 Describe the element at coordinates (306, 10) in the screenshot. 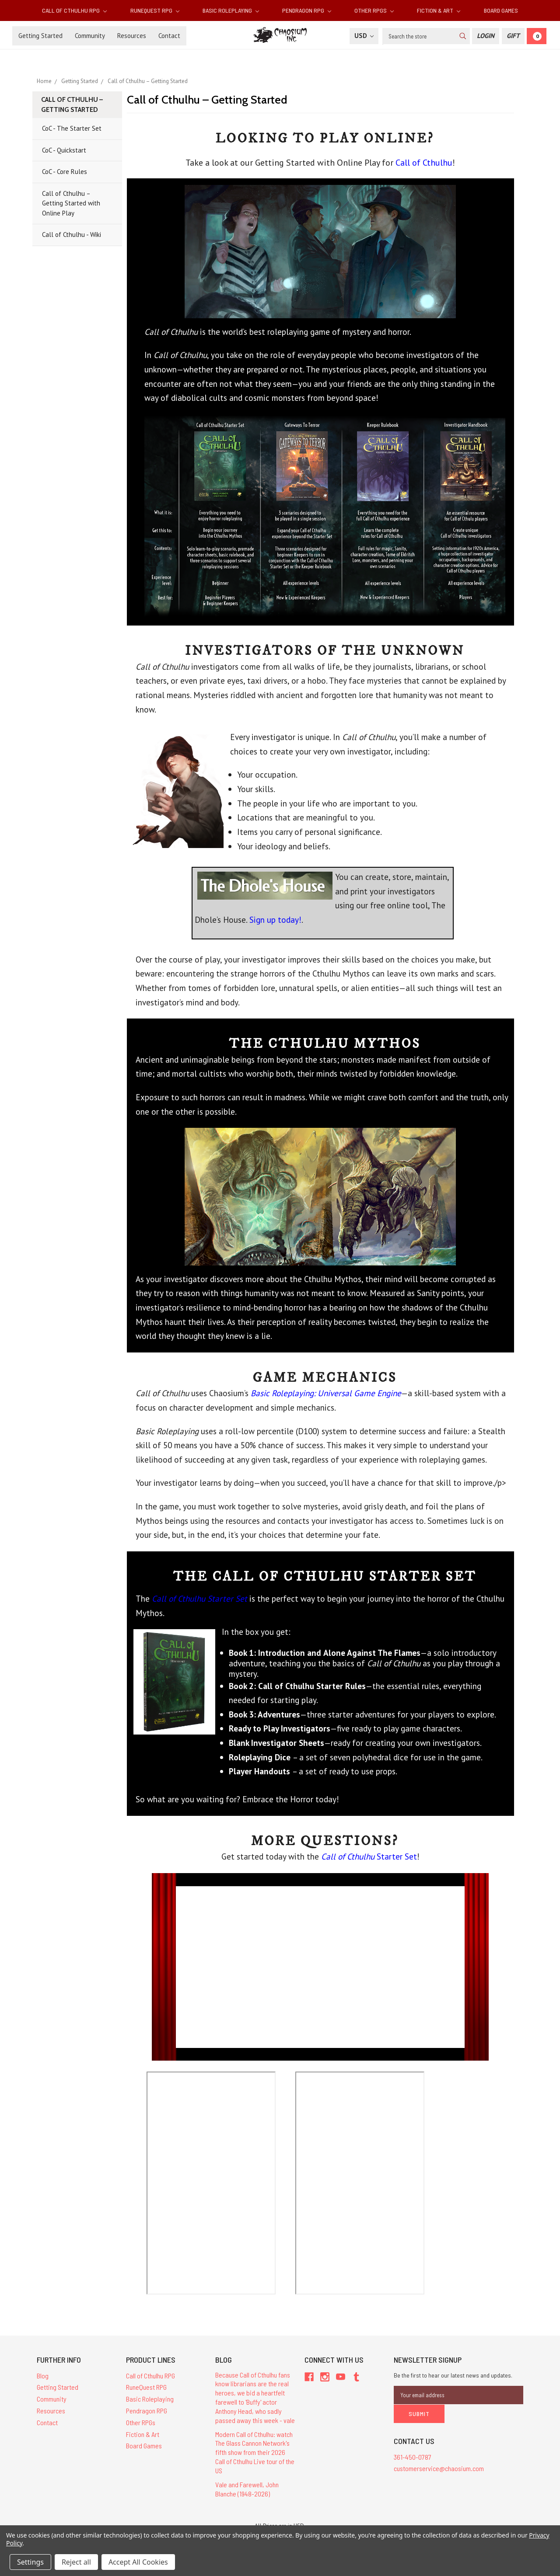

I see `Pendragon RPG` at that location.